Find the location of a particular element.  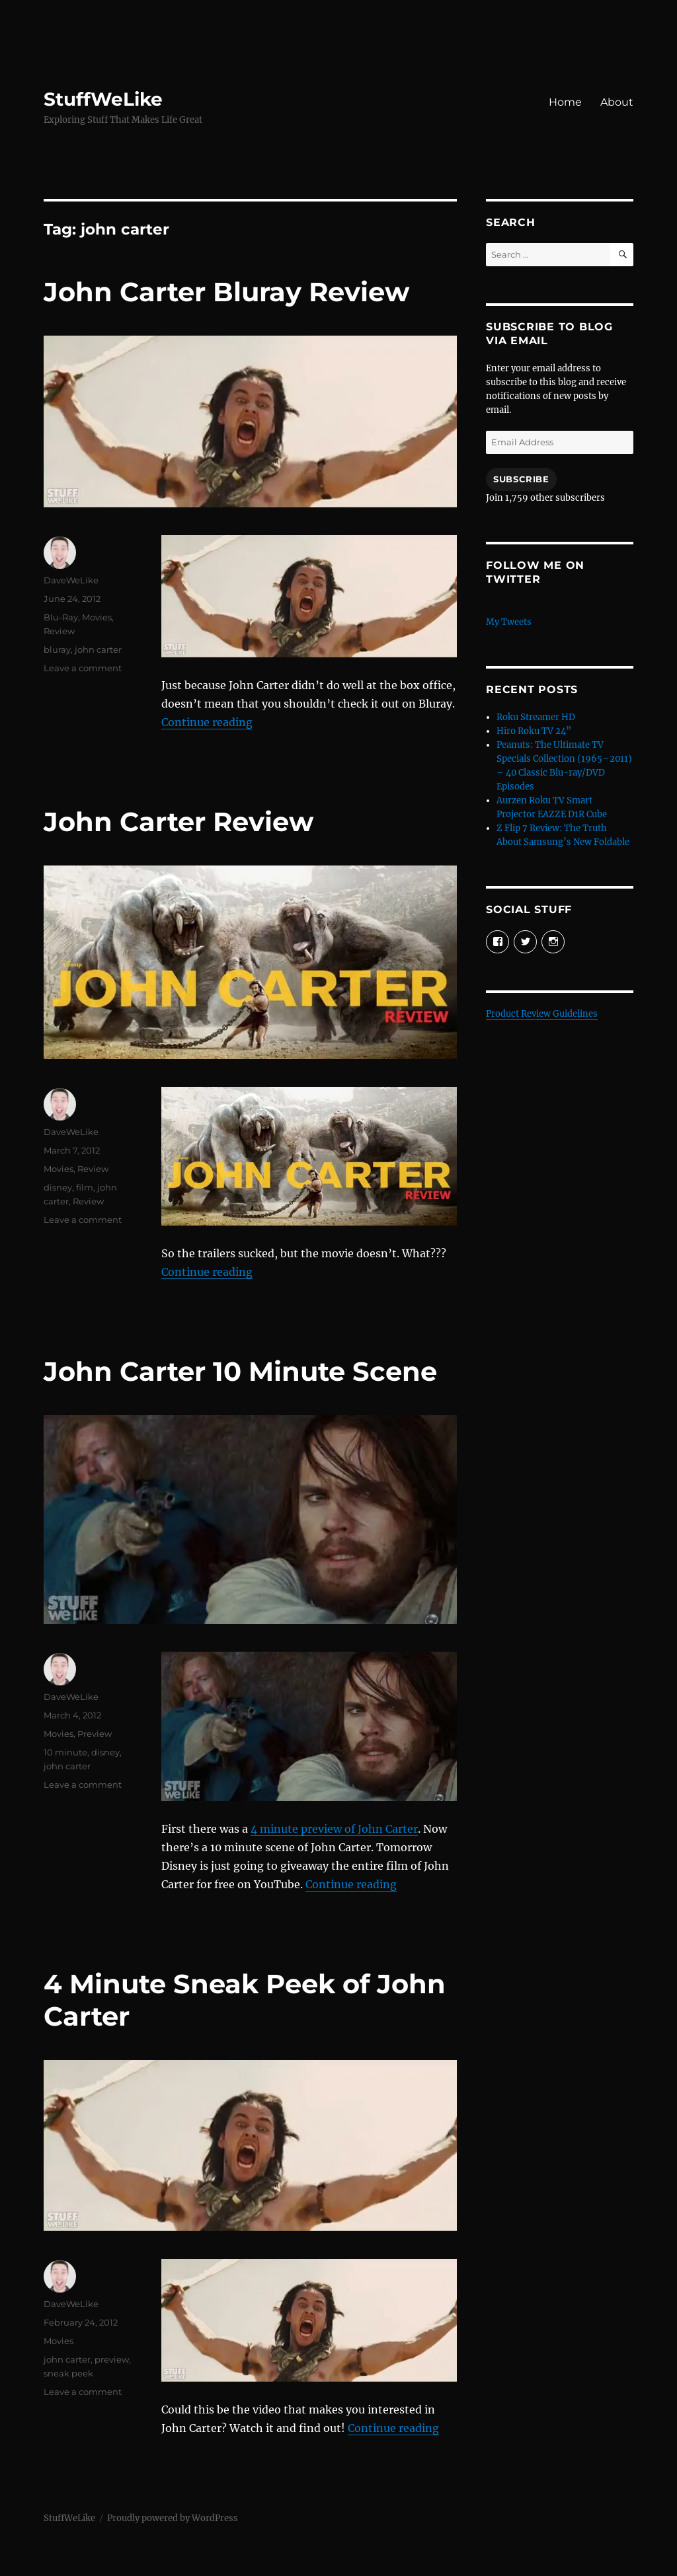

StuffWeLike is located at coordinates (103, 99).